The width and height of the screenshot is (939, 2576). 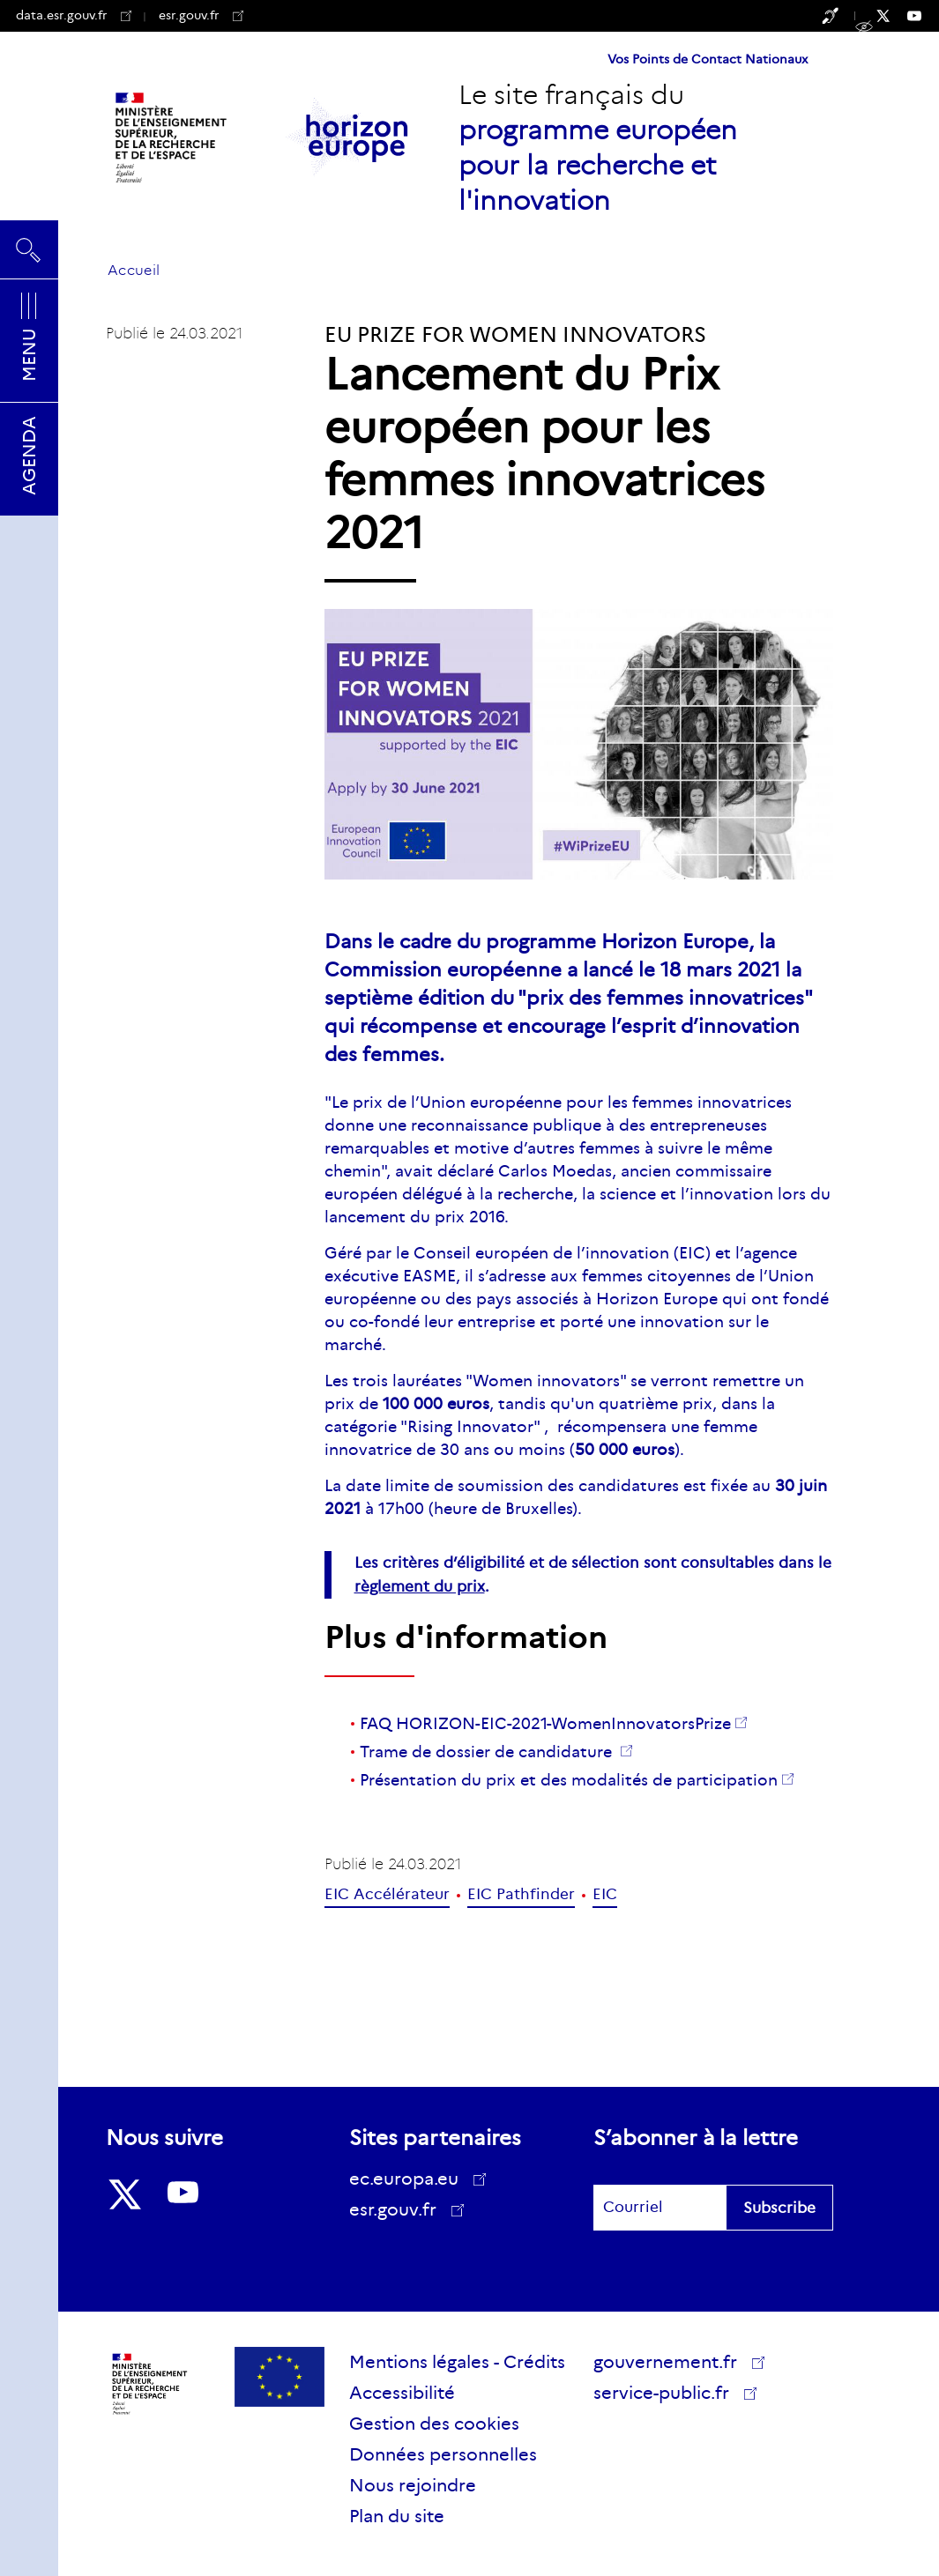 I want to click on data.esr.gouv.fr, so click(x=73, y=15).